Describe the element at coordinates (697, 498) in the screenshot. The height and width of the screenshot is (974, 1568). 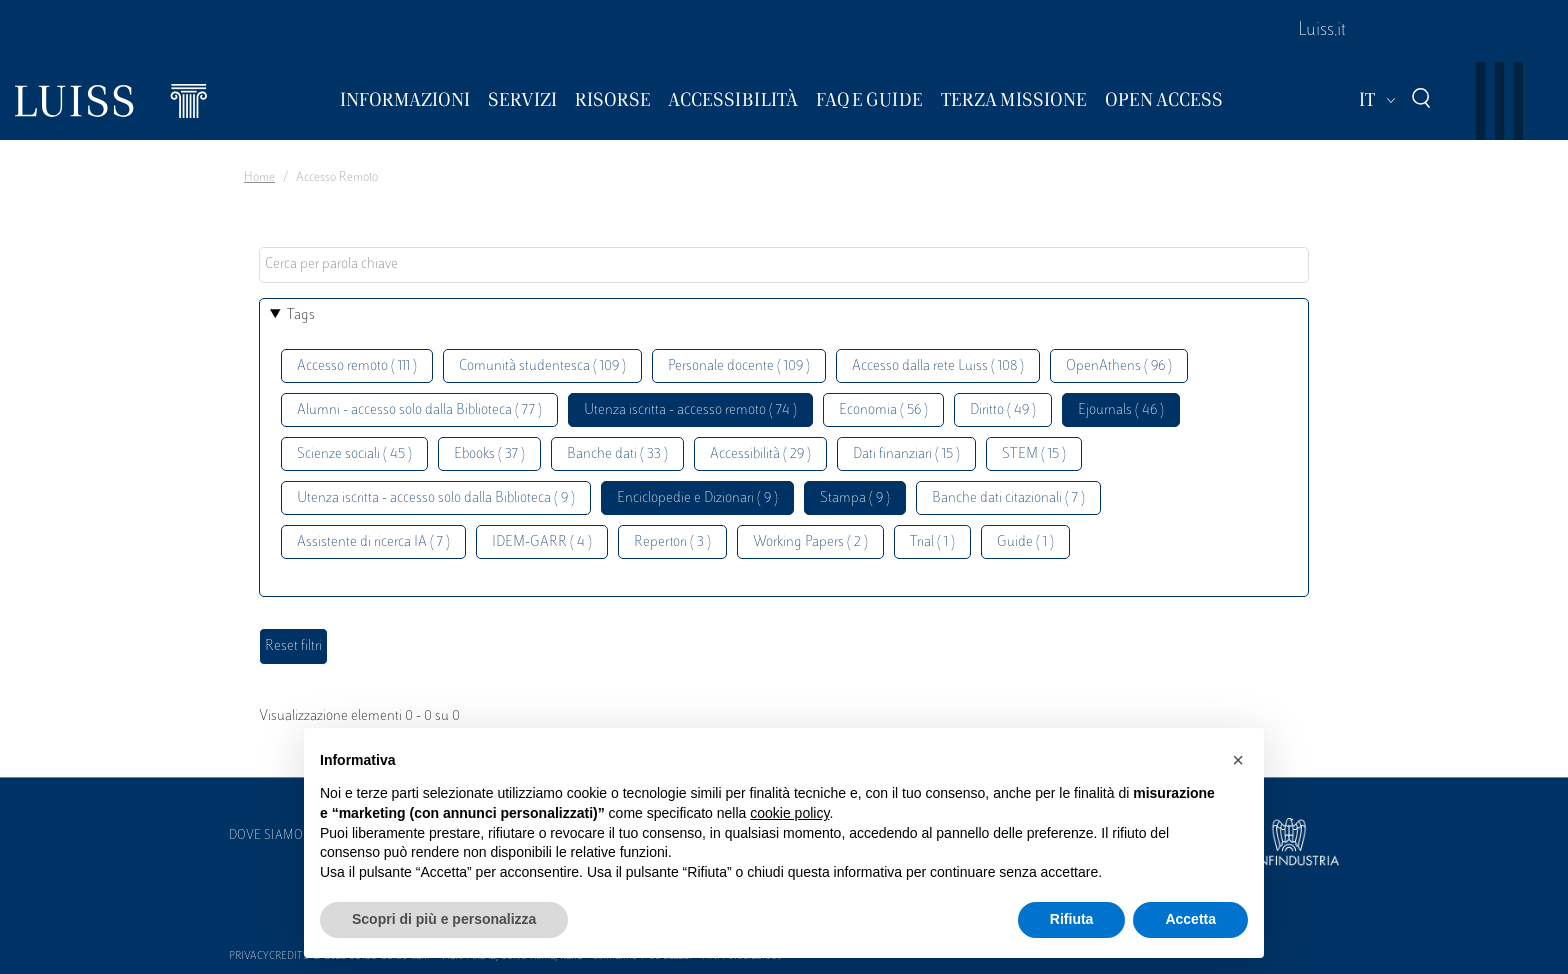
I see `Enciclopedie e Dizionari ( 9 )` at that location.